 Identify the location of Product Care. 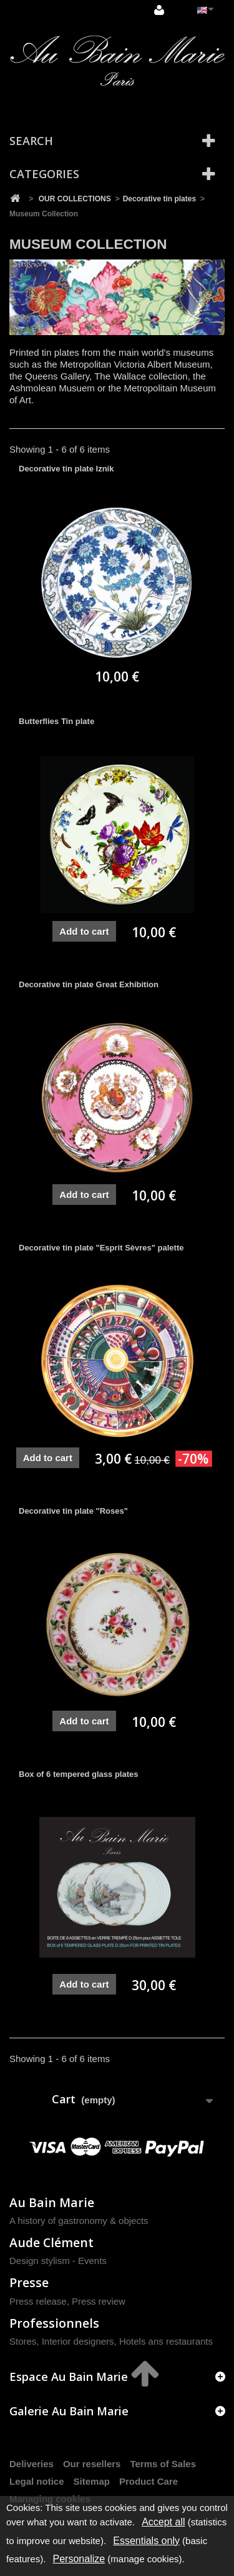
(148, 2481).